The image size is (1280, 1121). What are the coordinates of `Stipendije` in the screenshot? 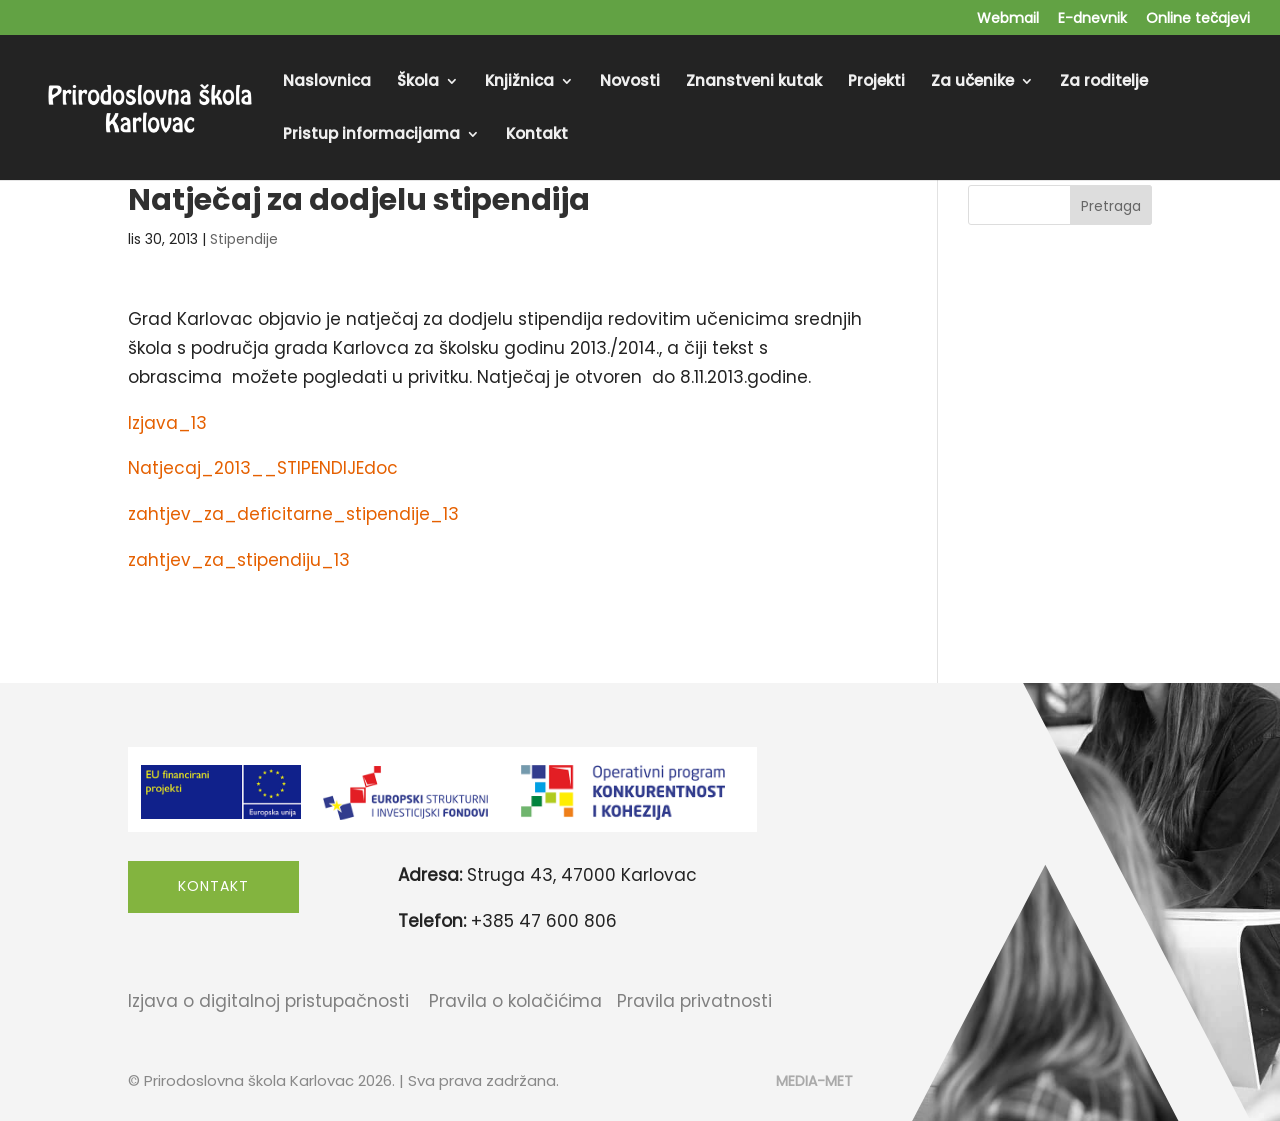 It's located at (244, 239).